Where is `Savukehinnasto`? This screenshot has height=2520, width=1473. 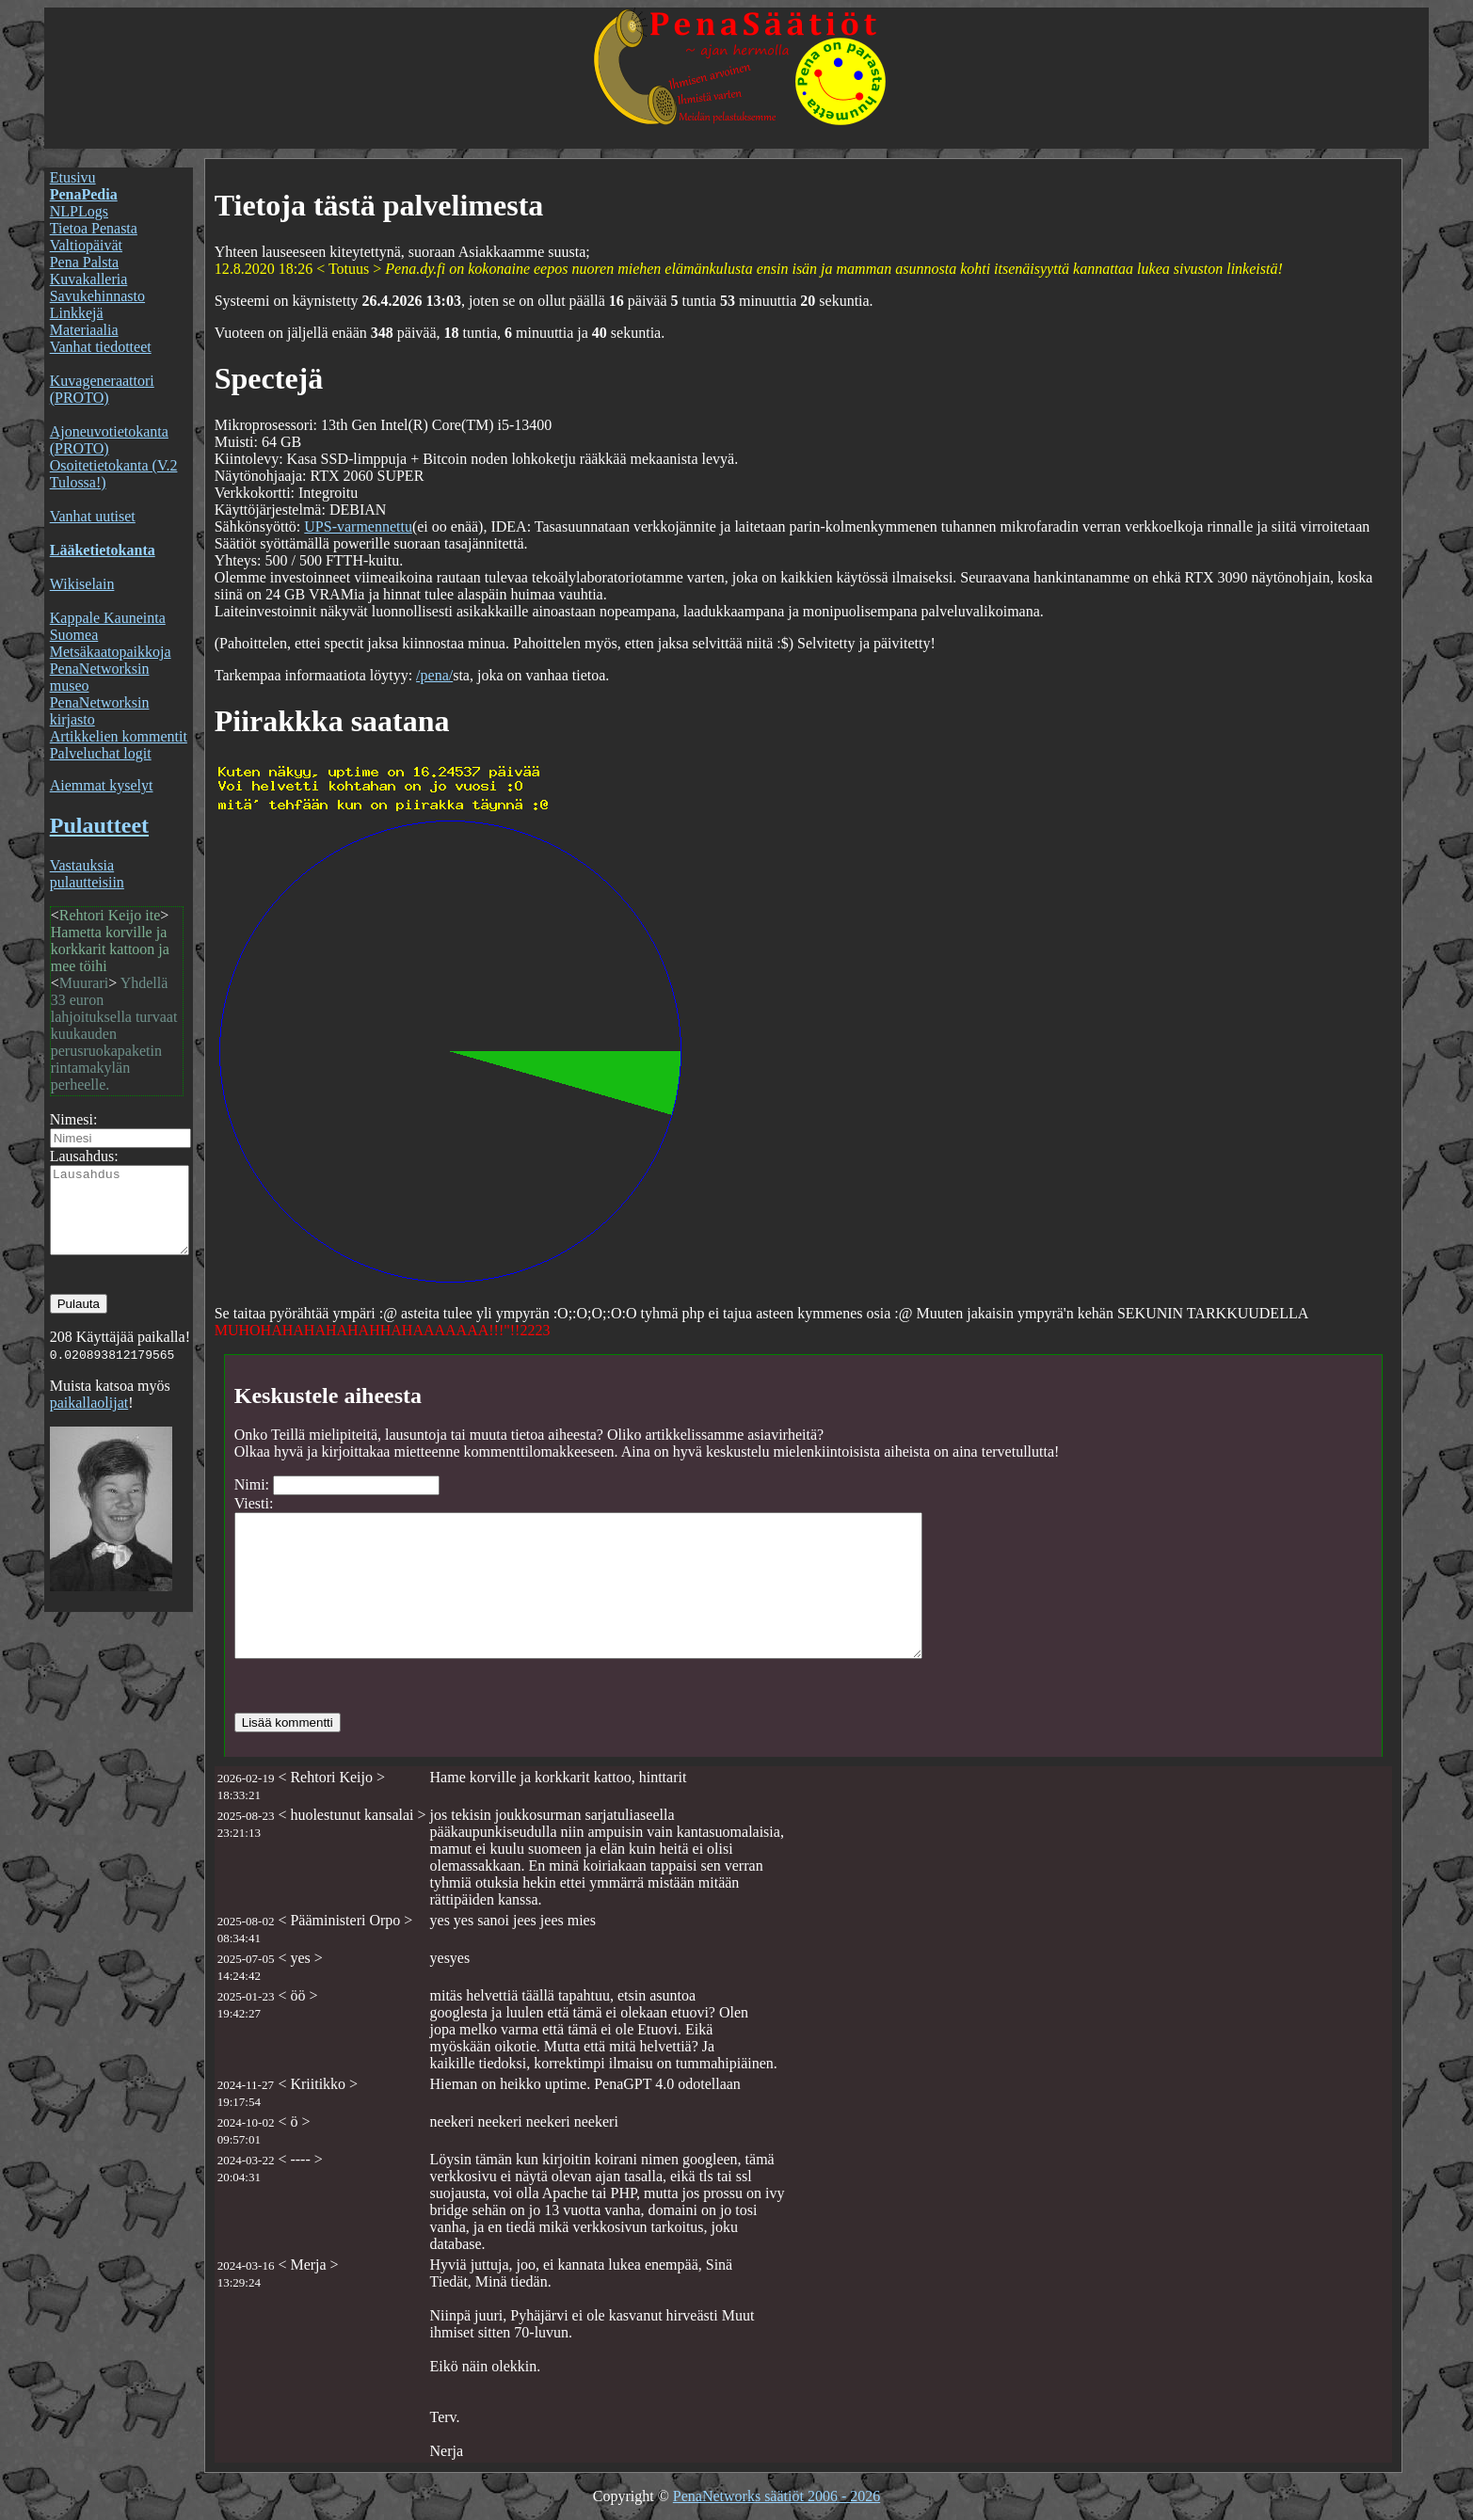
Savukehinnasto is located at coordinates (97, 296).